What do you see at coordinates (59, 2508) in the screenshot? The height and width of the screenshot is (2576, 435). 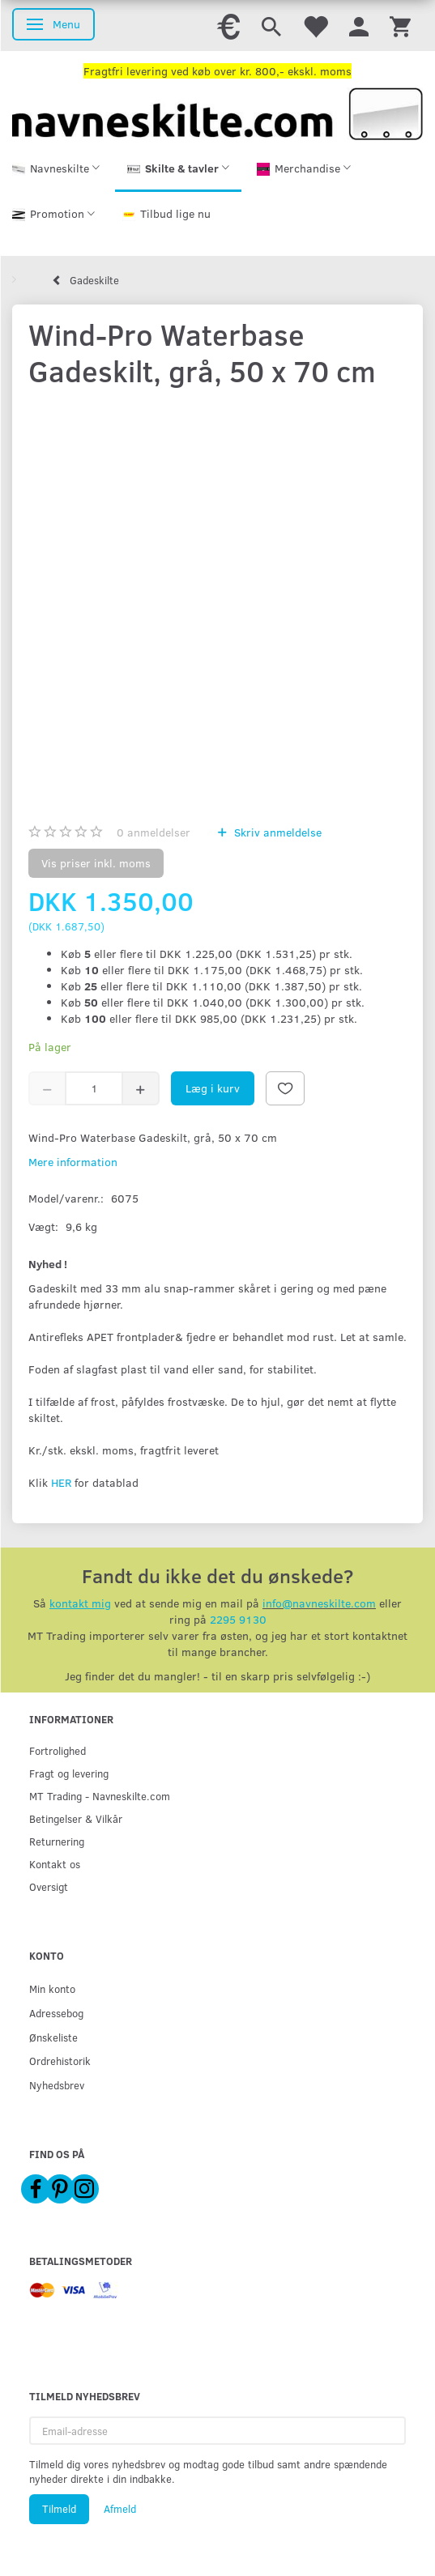 I see `Tilmeld` at bounding box center [59, 2508].